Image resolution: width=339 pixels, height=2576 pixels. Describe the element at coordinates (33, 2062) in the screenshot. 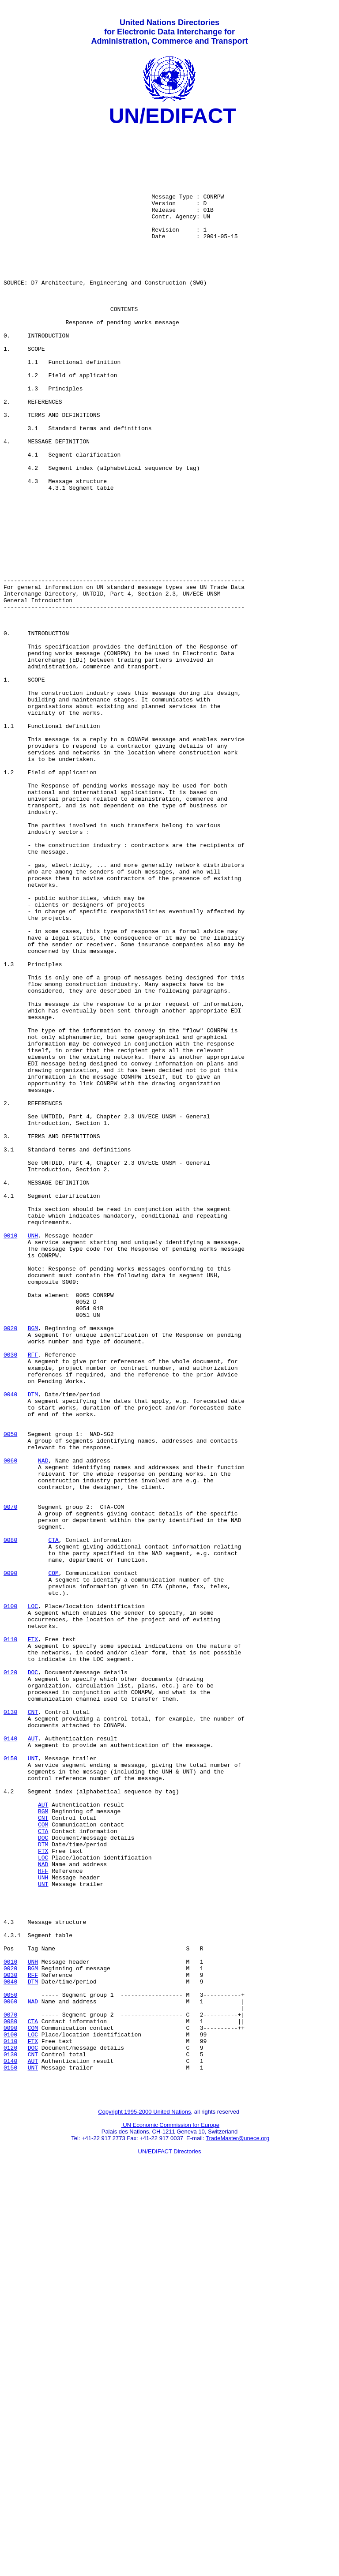

I see `AUT` at that location.